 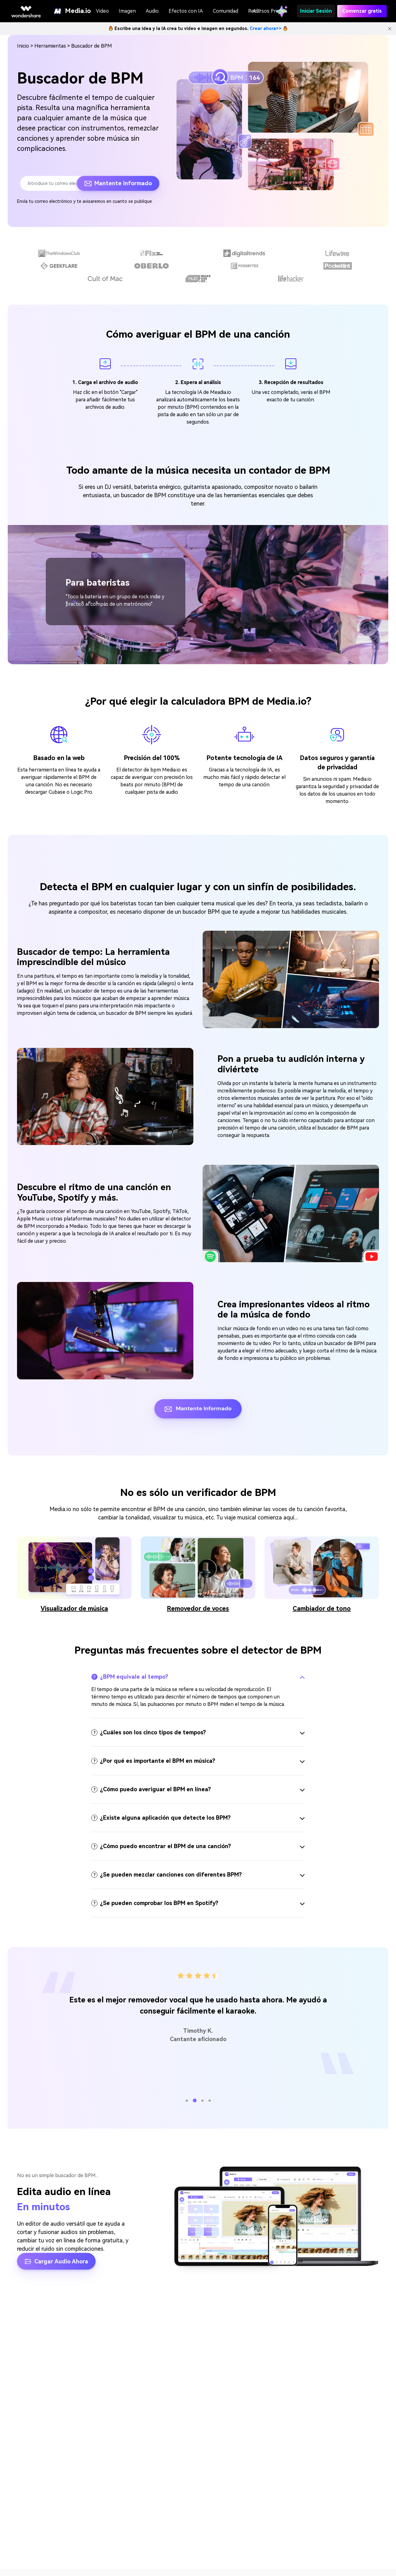 I want to click on Removedor de voces, so click(x=198, y=1608).